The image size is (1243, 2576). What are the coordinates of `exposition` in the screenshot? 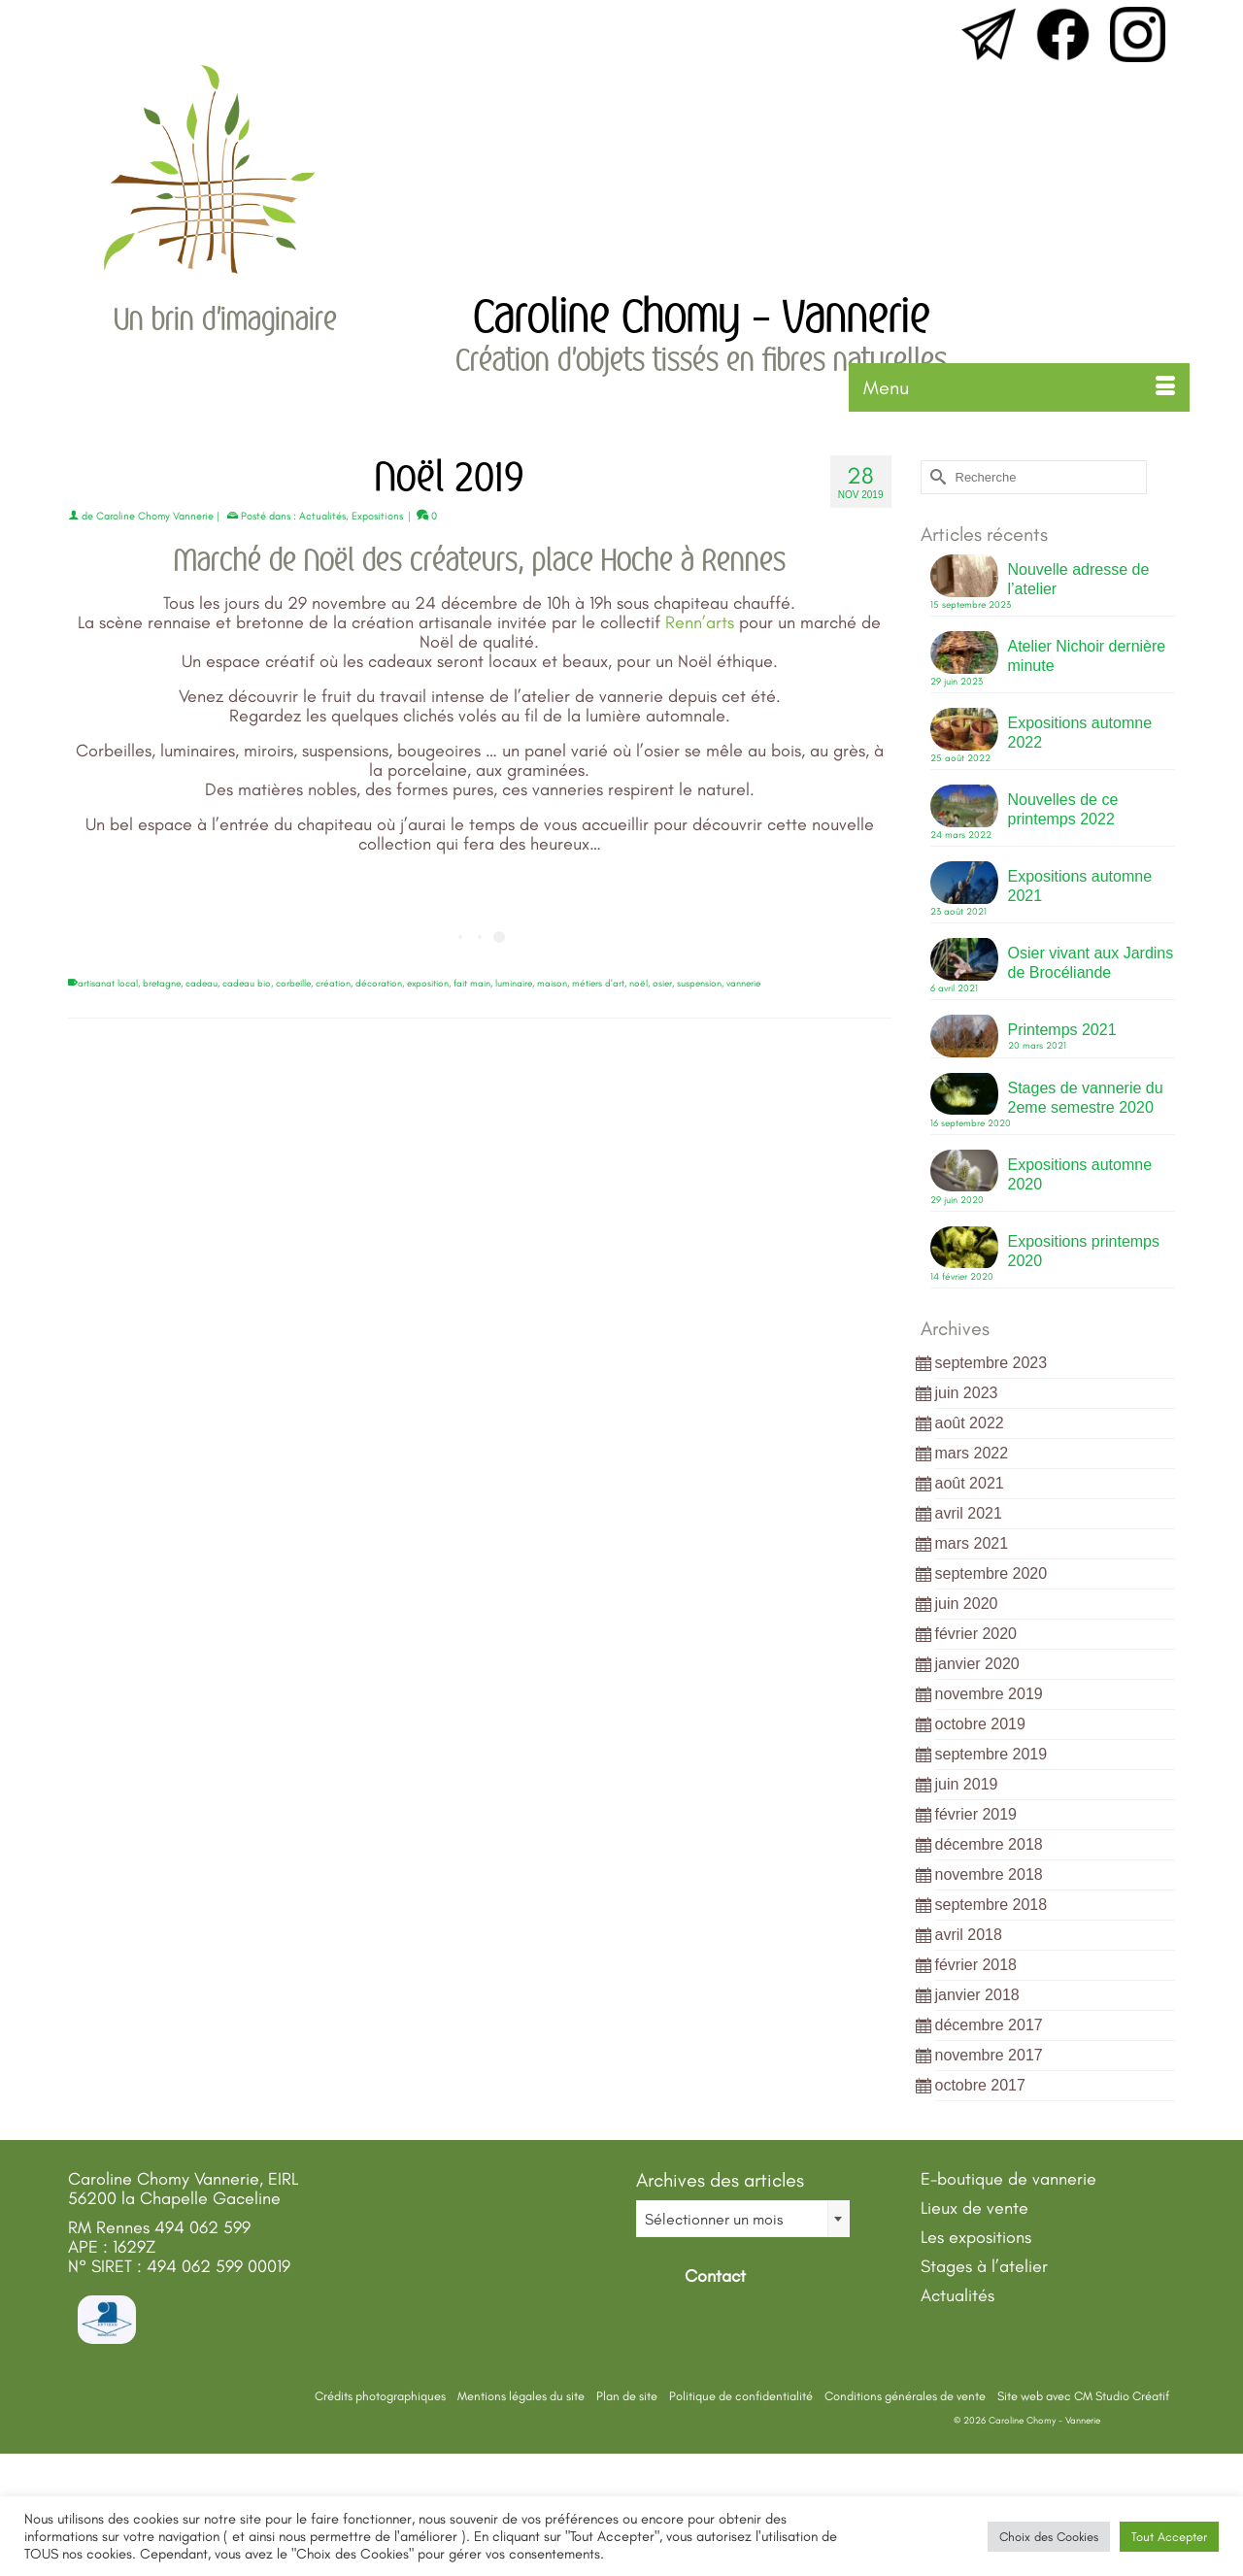 It's located at (428, 983).